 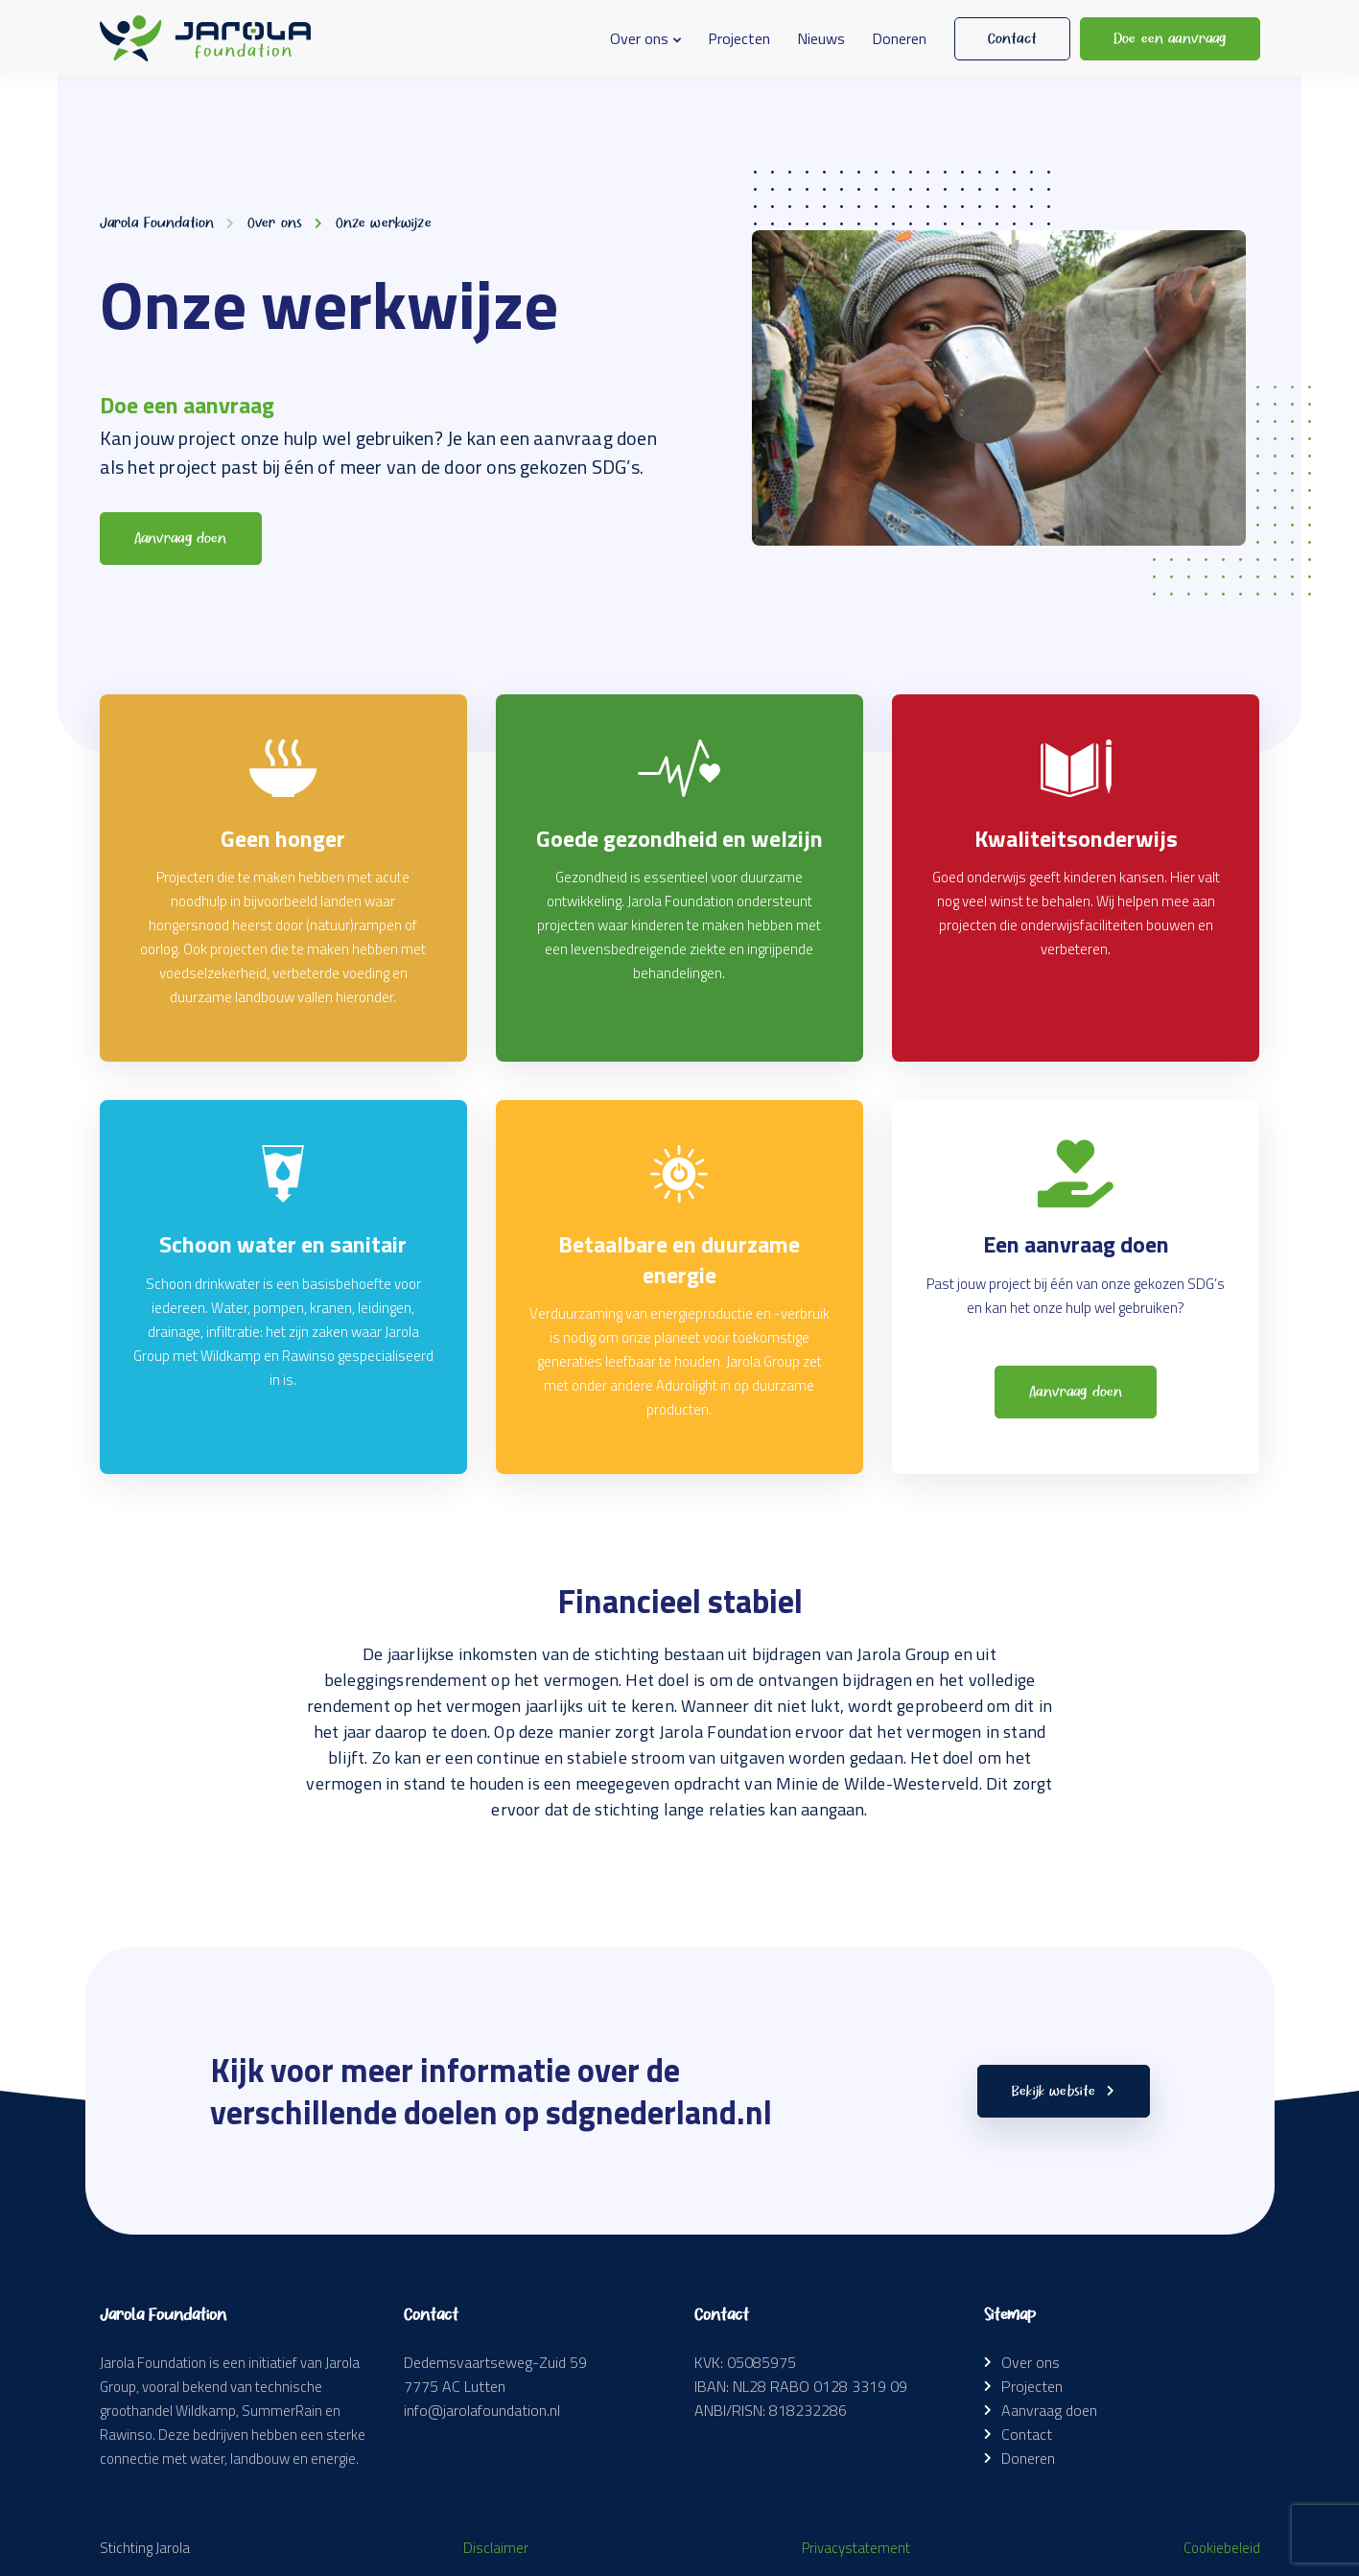 I want to click on Privacystatement, so click(x=856, y=2548).